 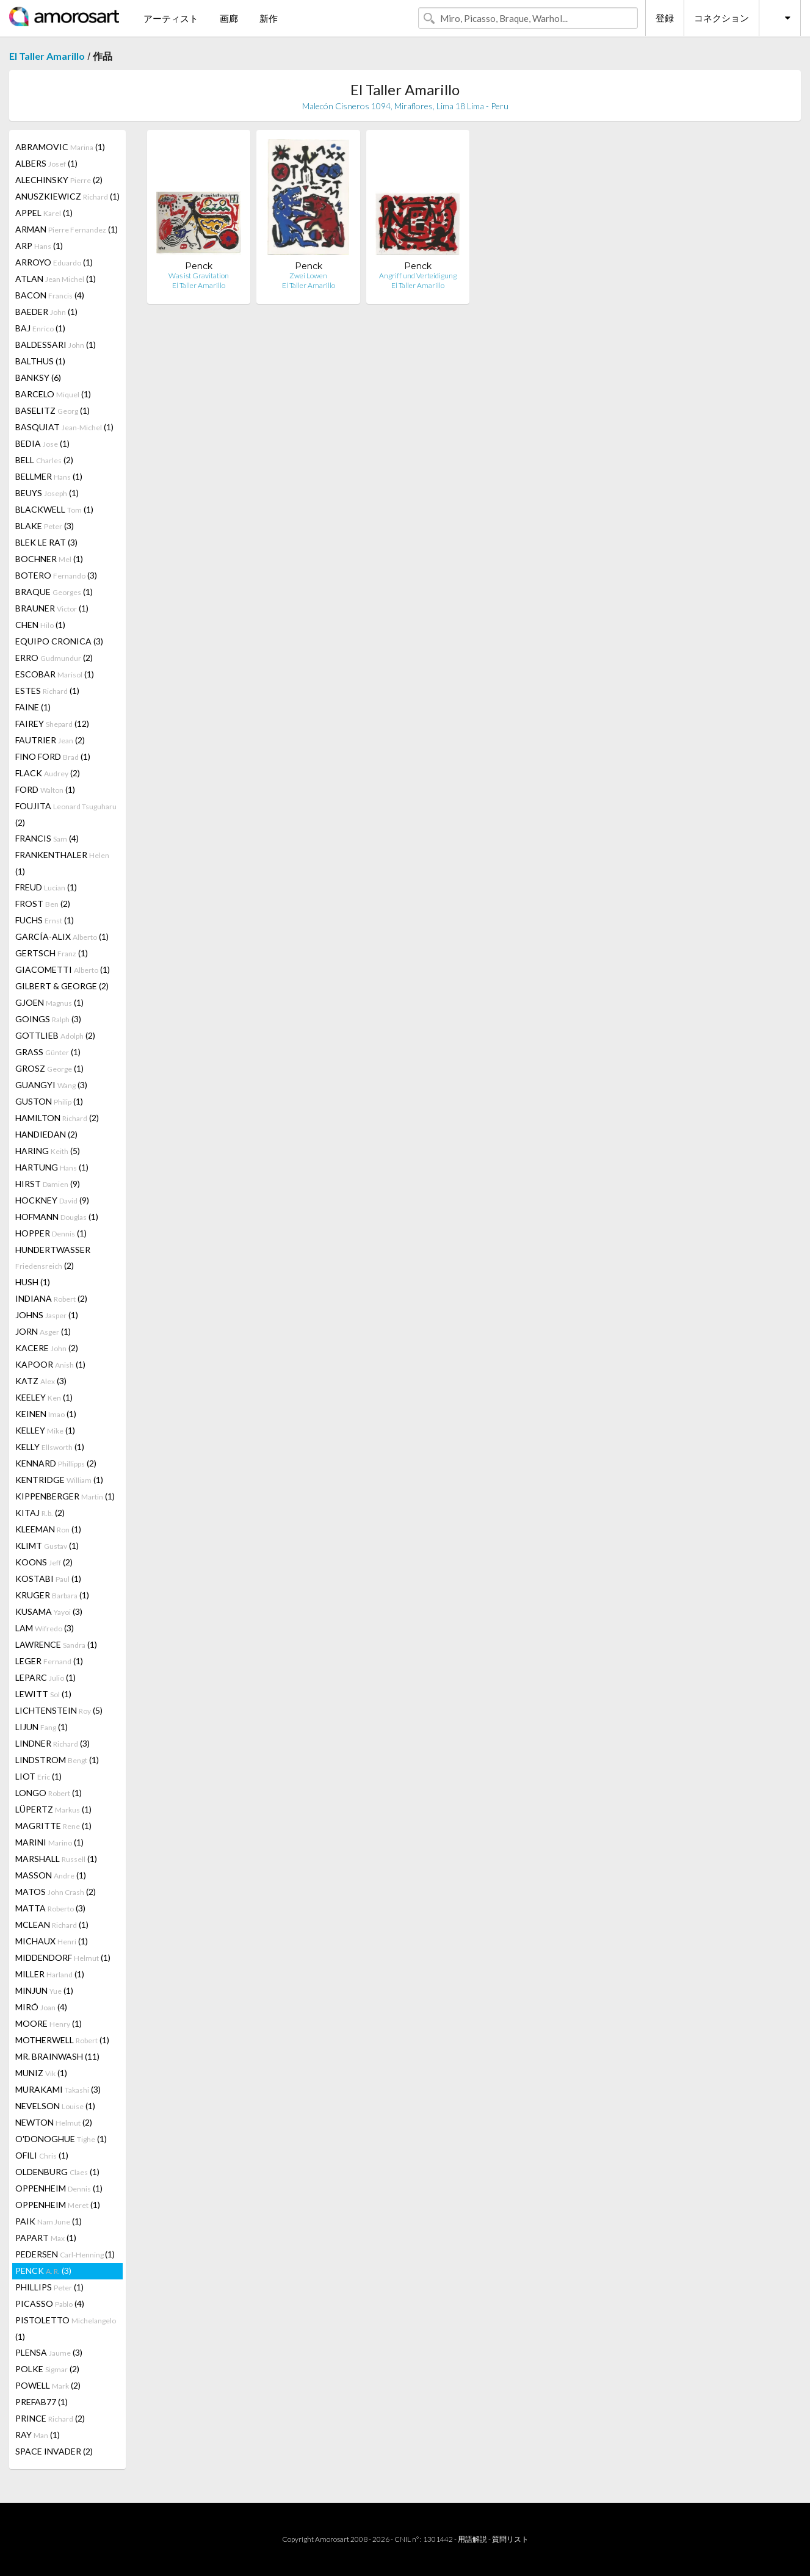 What do you see at coordinates (510, 2539) in the screenshot?
I see `質問リスト` at bounding box center [510, 2539].